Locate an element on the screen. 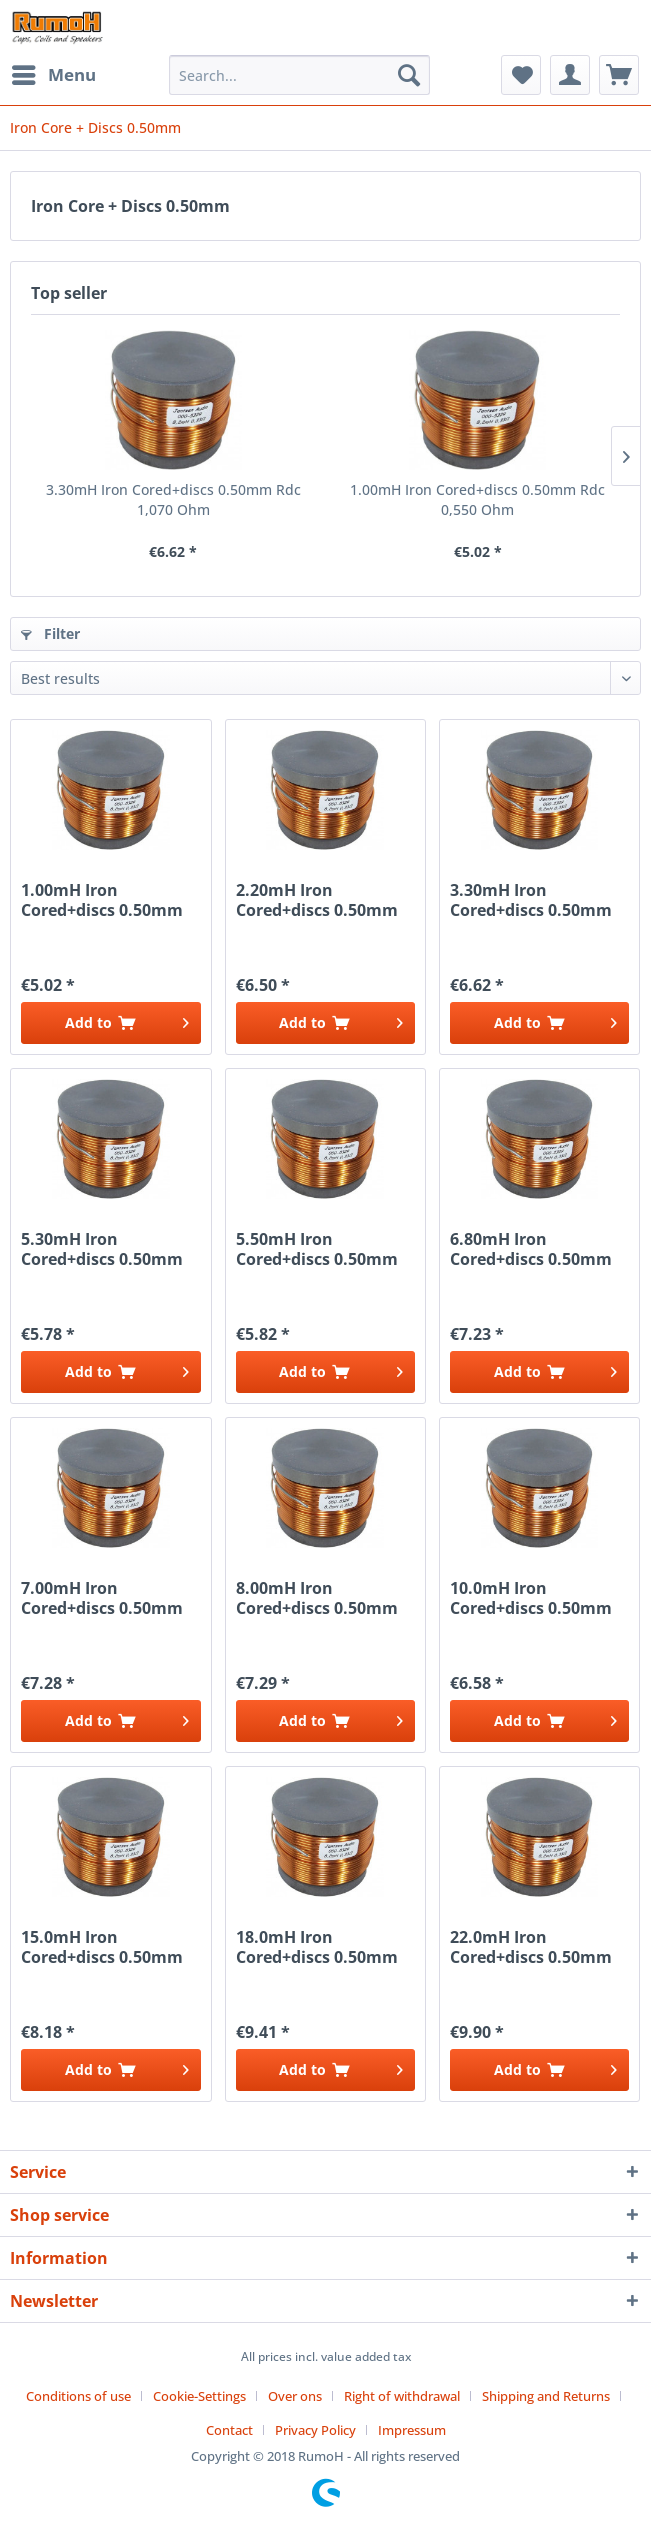  18.0mH Iron Cored+discs 0.50mm Rdc 3,220 Ohm is located at coordinates (317, 1947).